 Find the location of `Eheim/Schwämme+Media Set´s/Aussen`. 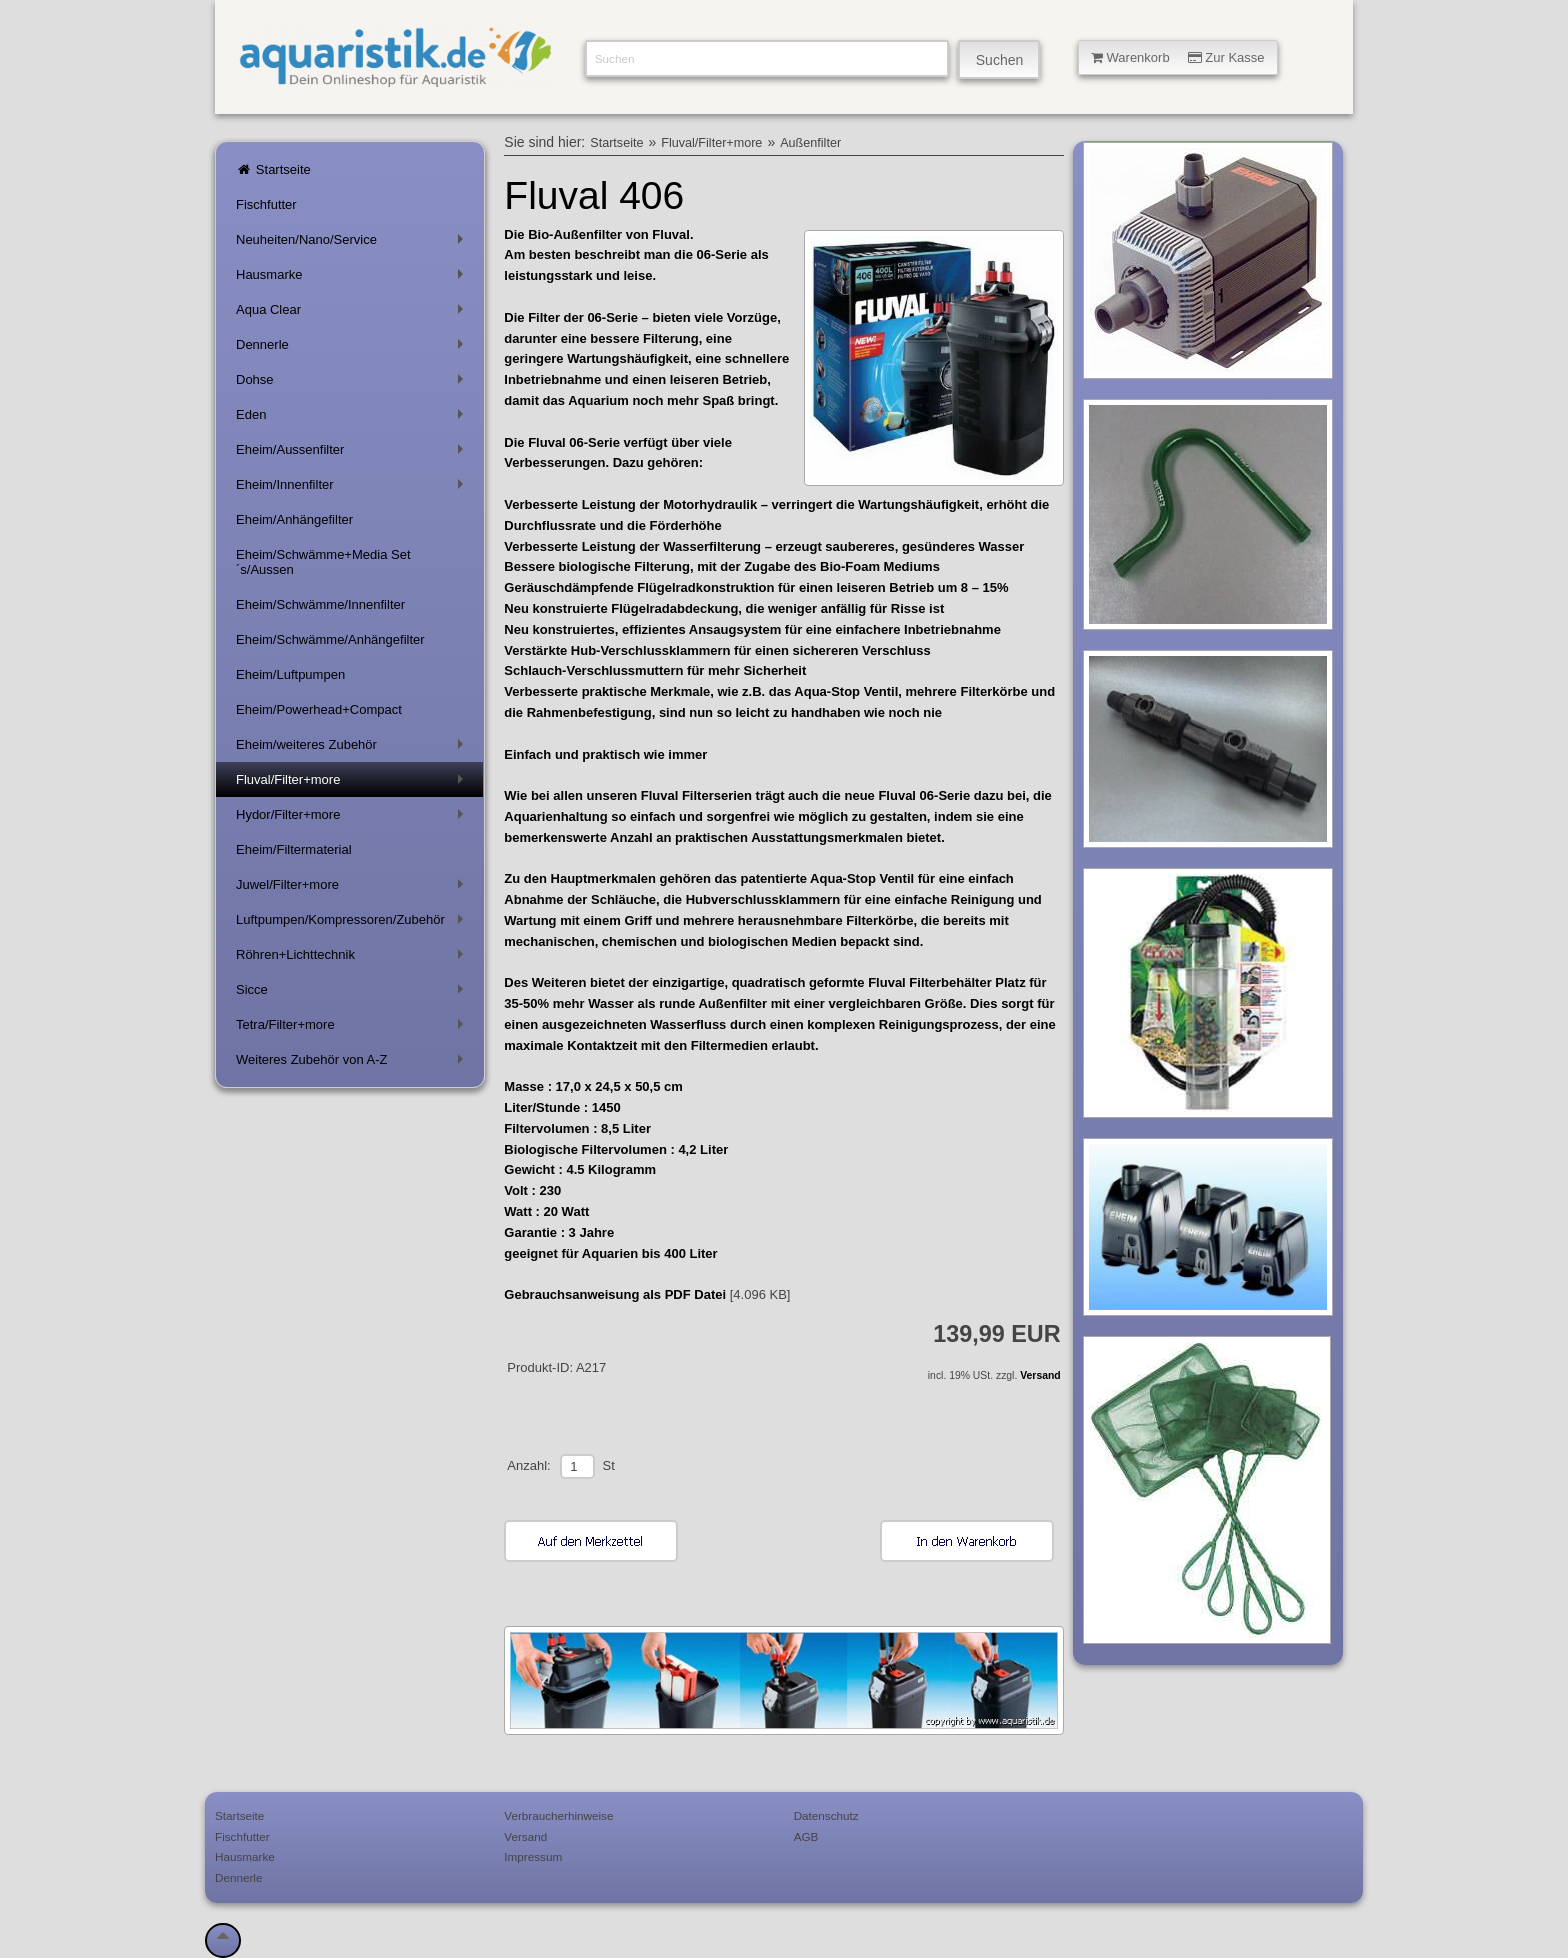

Eheim/Schwämme+Media Set´s/Aussen is located at coordinates (323, 562).